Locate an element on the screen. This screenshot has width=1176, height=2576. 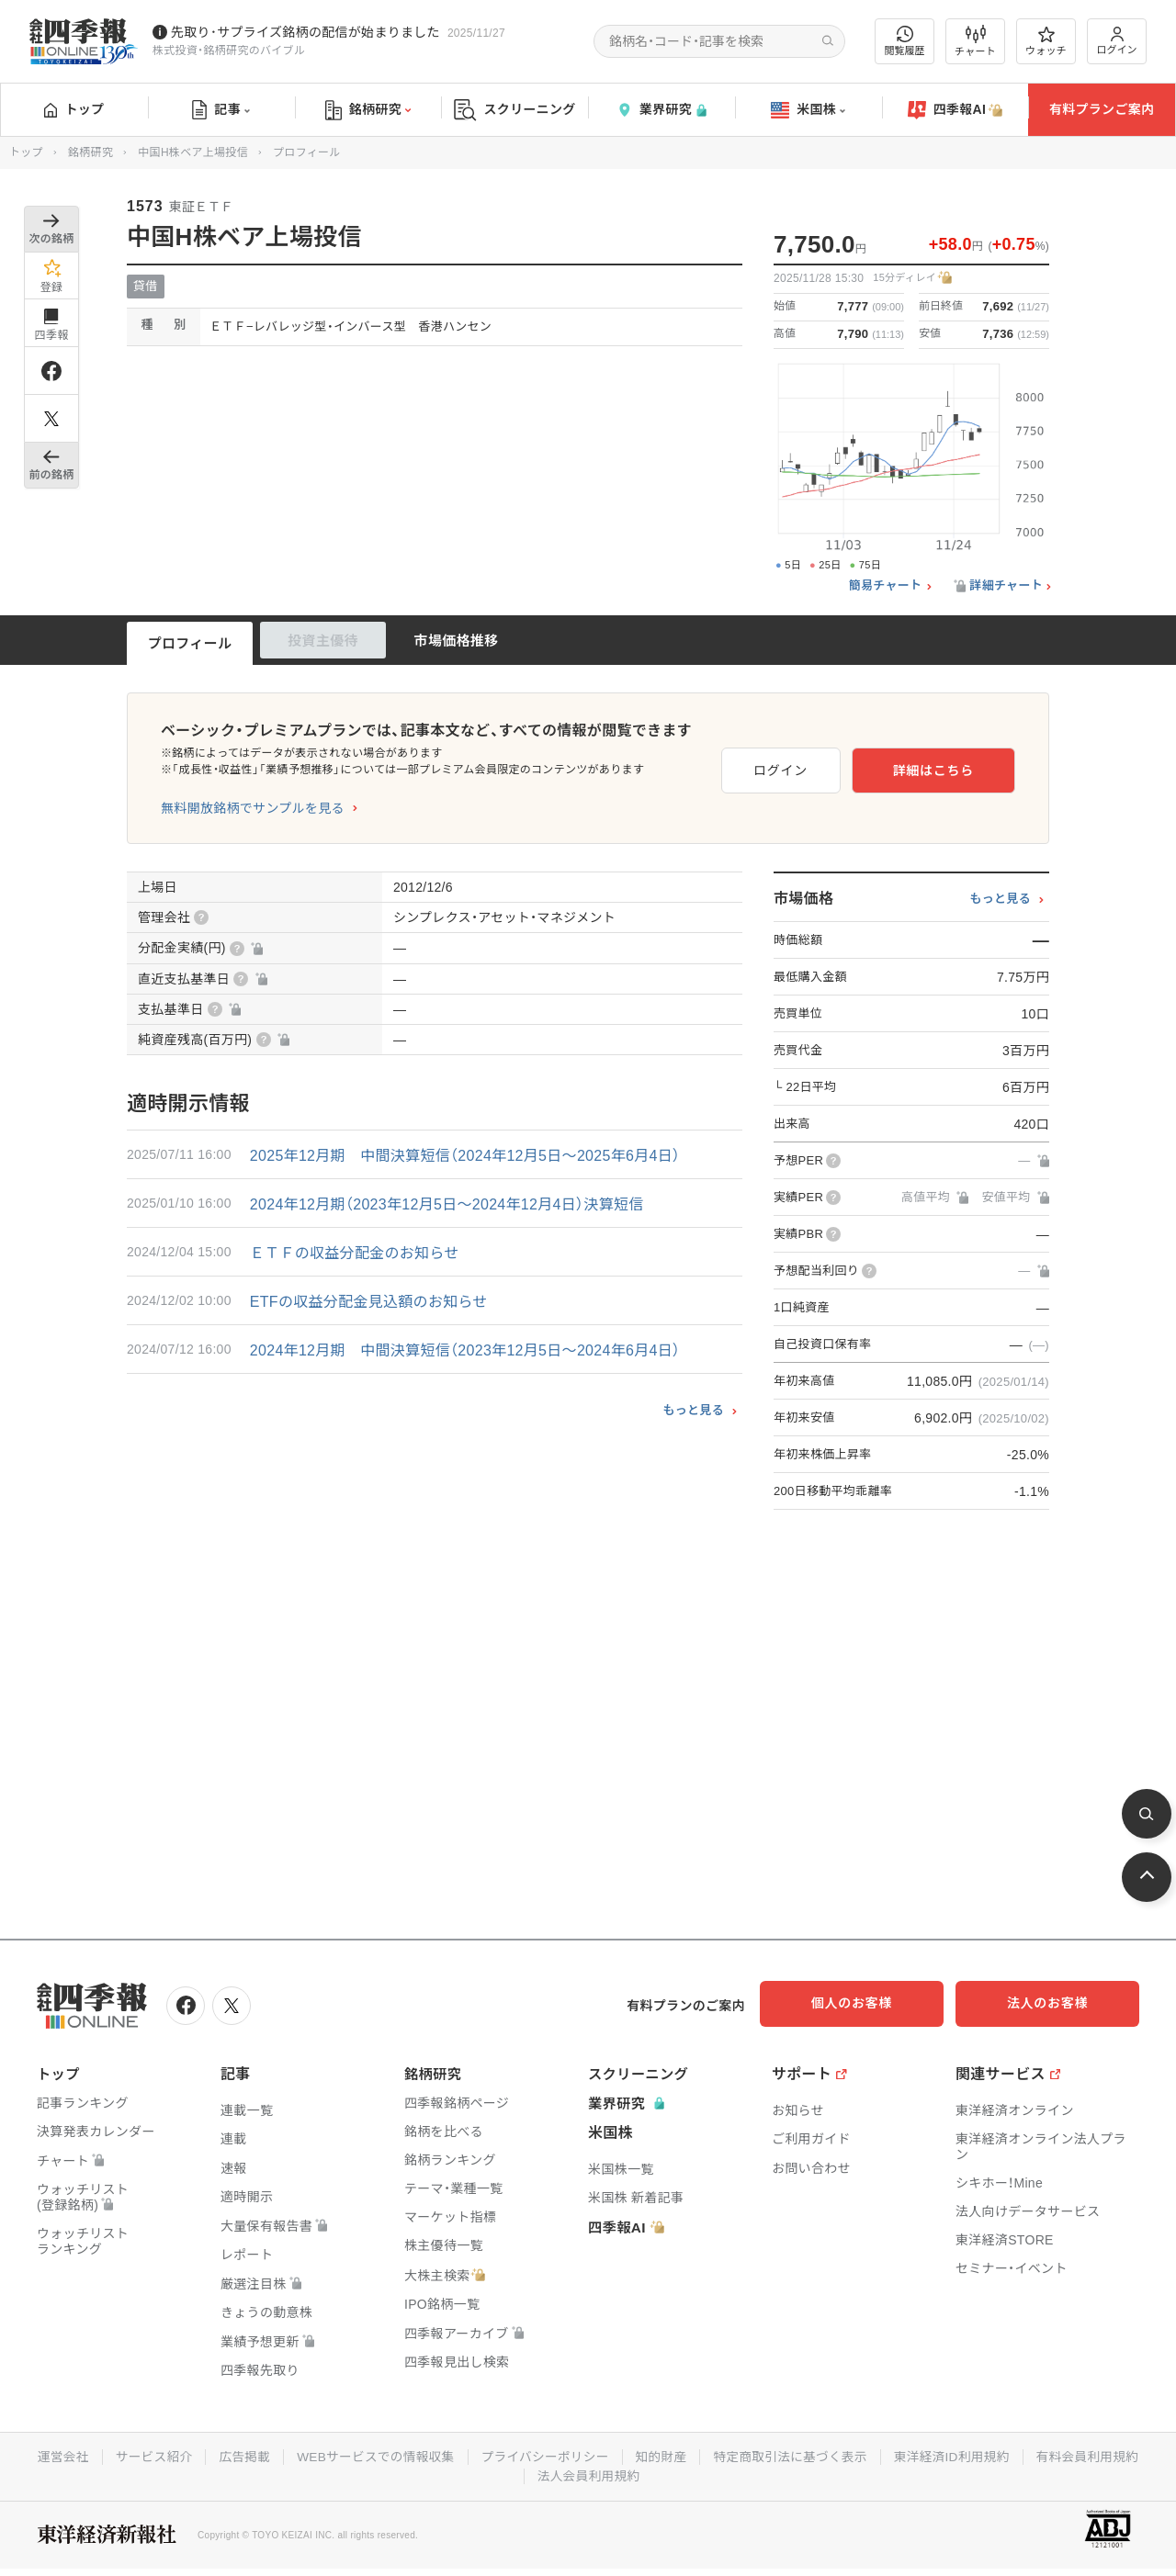
運営会社 is located at coordinates (118, 2454).